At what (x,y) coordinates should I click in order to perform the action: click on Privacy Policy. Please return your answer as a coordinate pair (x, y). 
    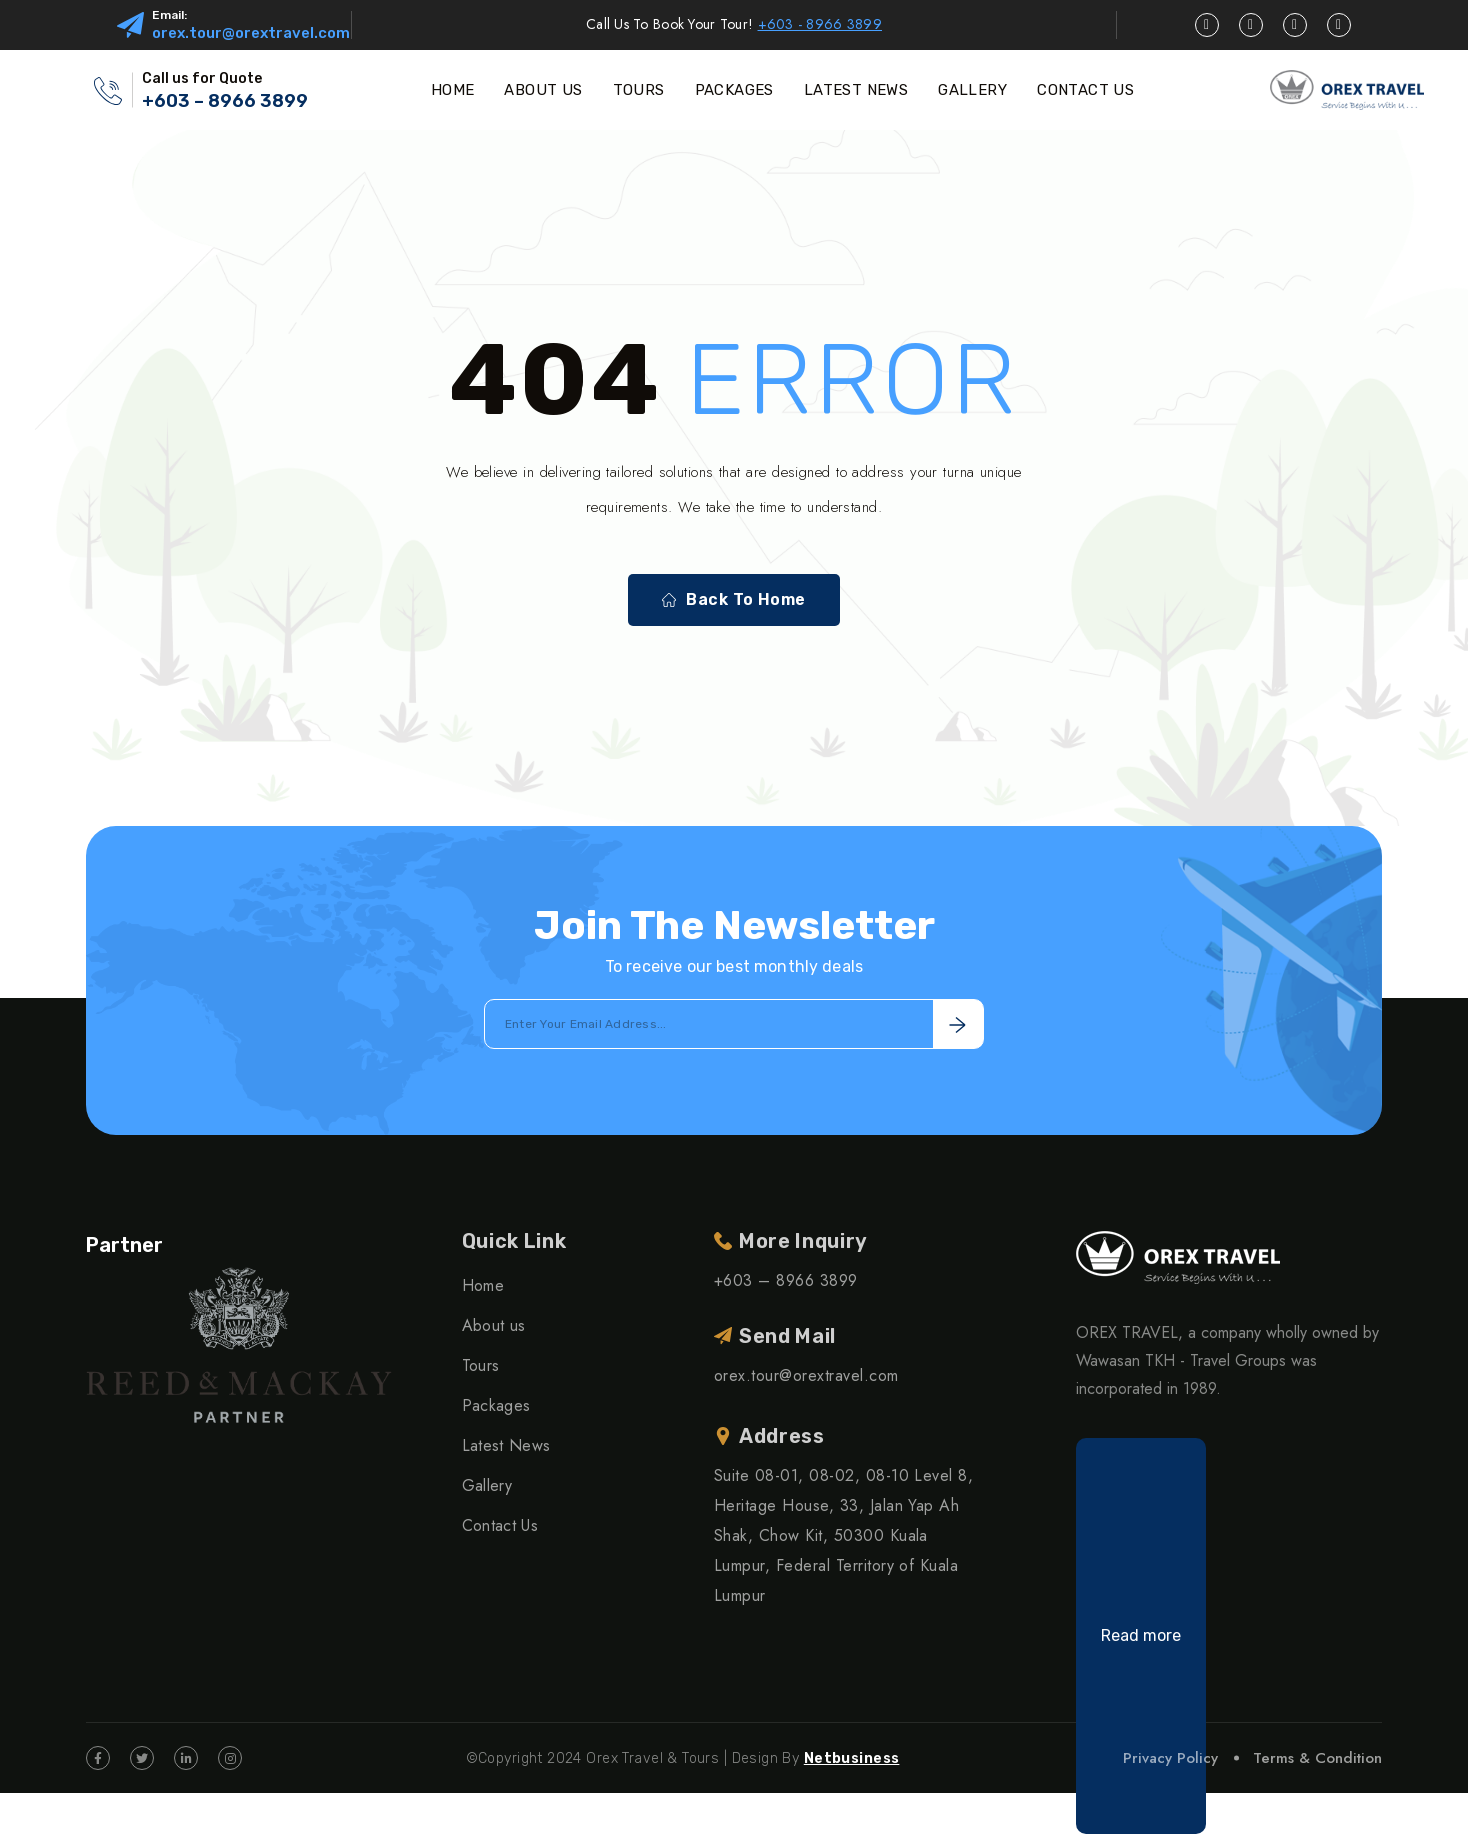
    Looking at the image, I should click on (1170, 1758).